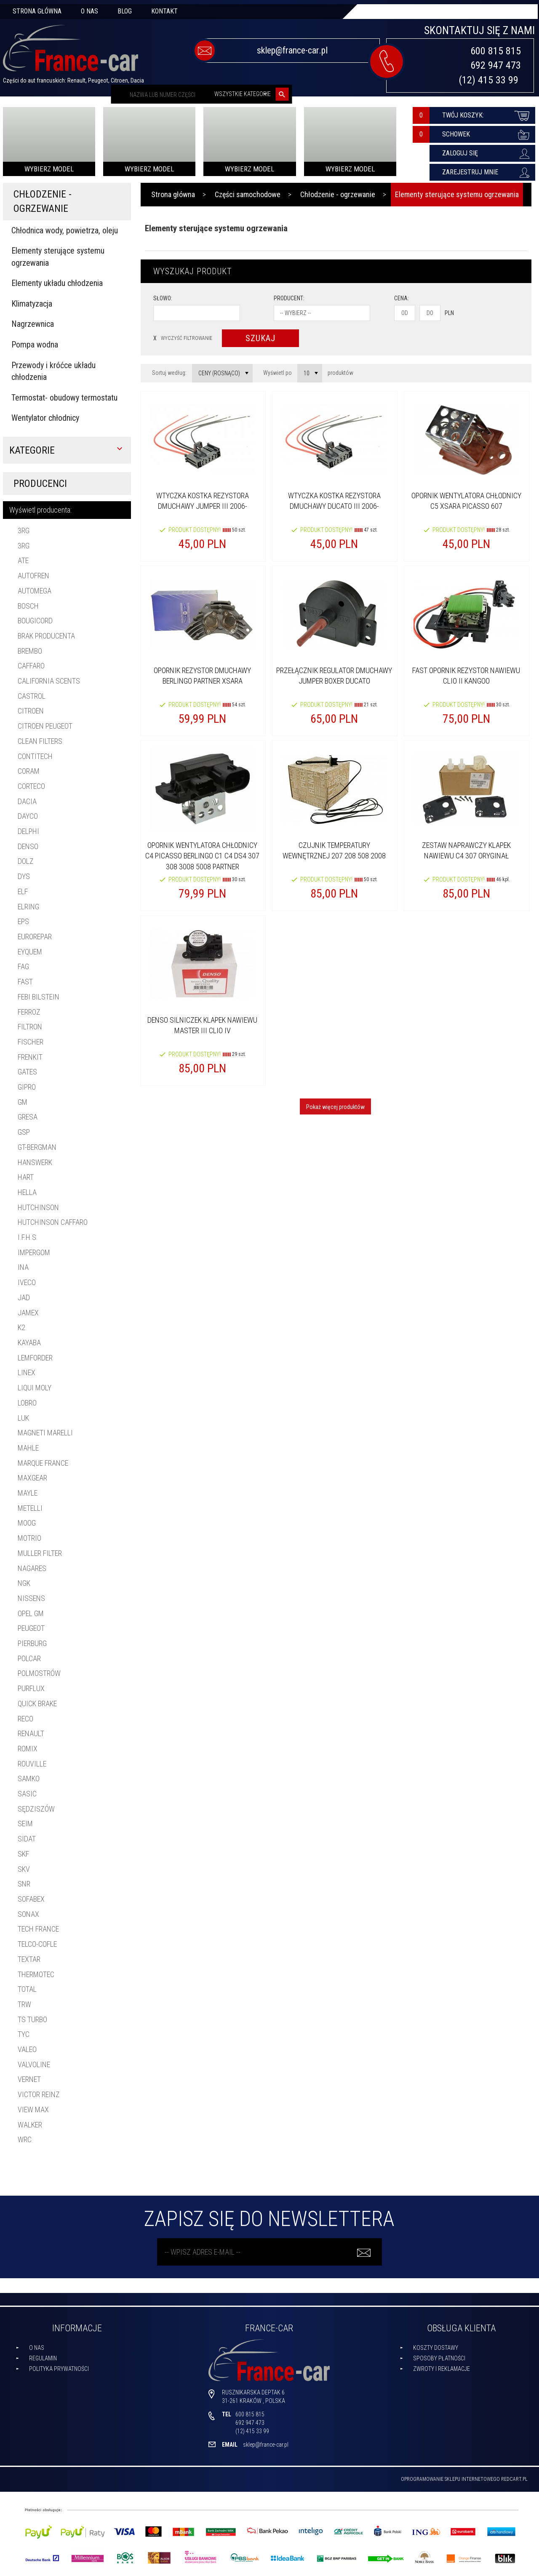 Image resolution: width=539 pixels, height=2576 pixels. I want to click on Koszty dostawy, so click(435, 2347).